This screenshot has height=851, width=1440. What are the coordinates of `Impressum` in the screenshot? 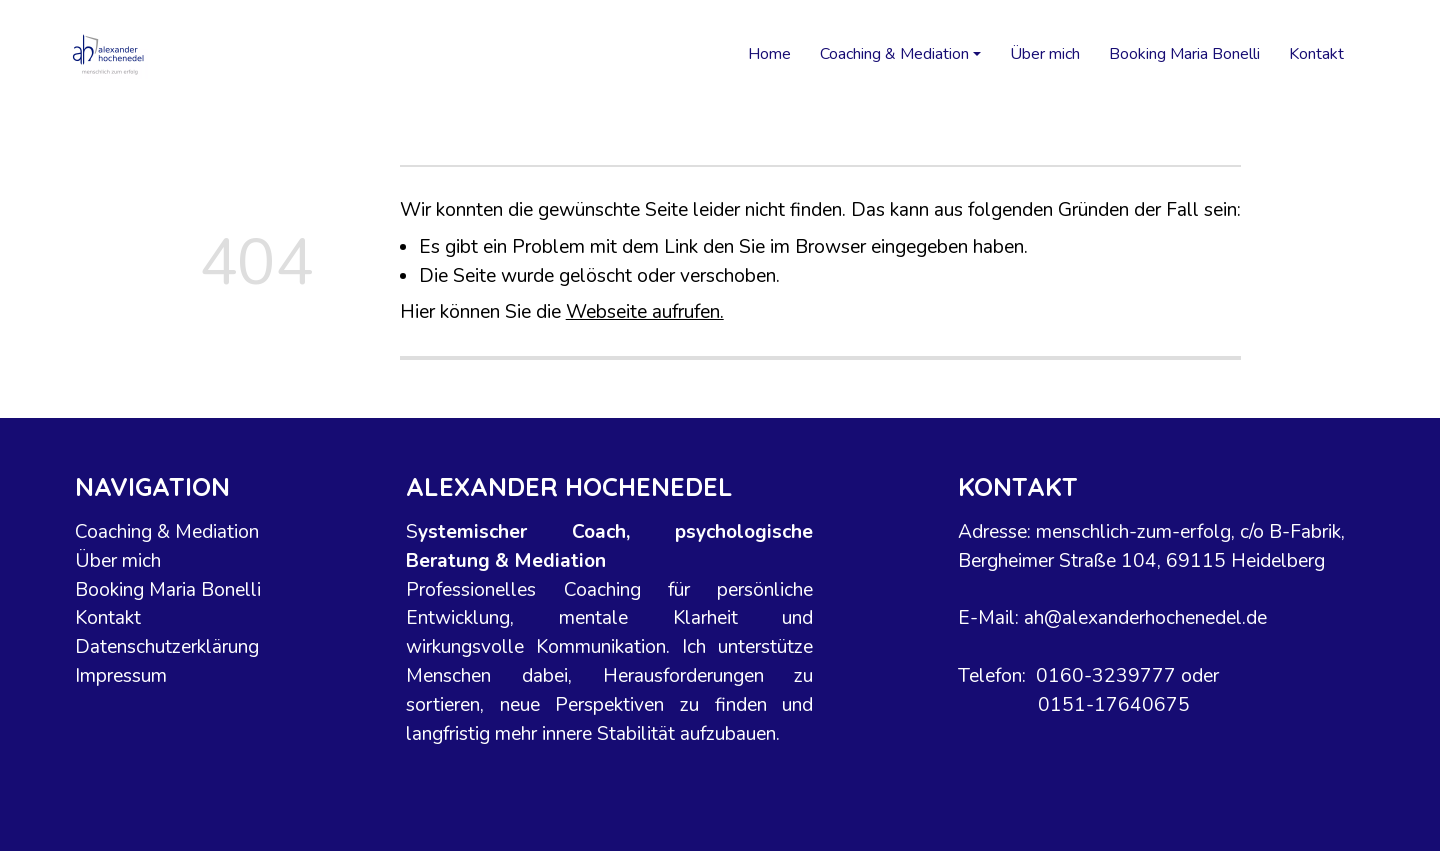 It's located at (121, 676).